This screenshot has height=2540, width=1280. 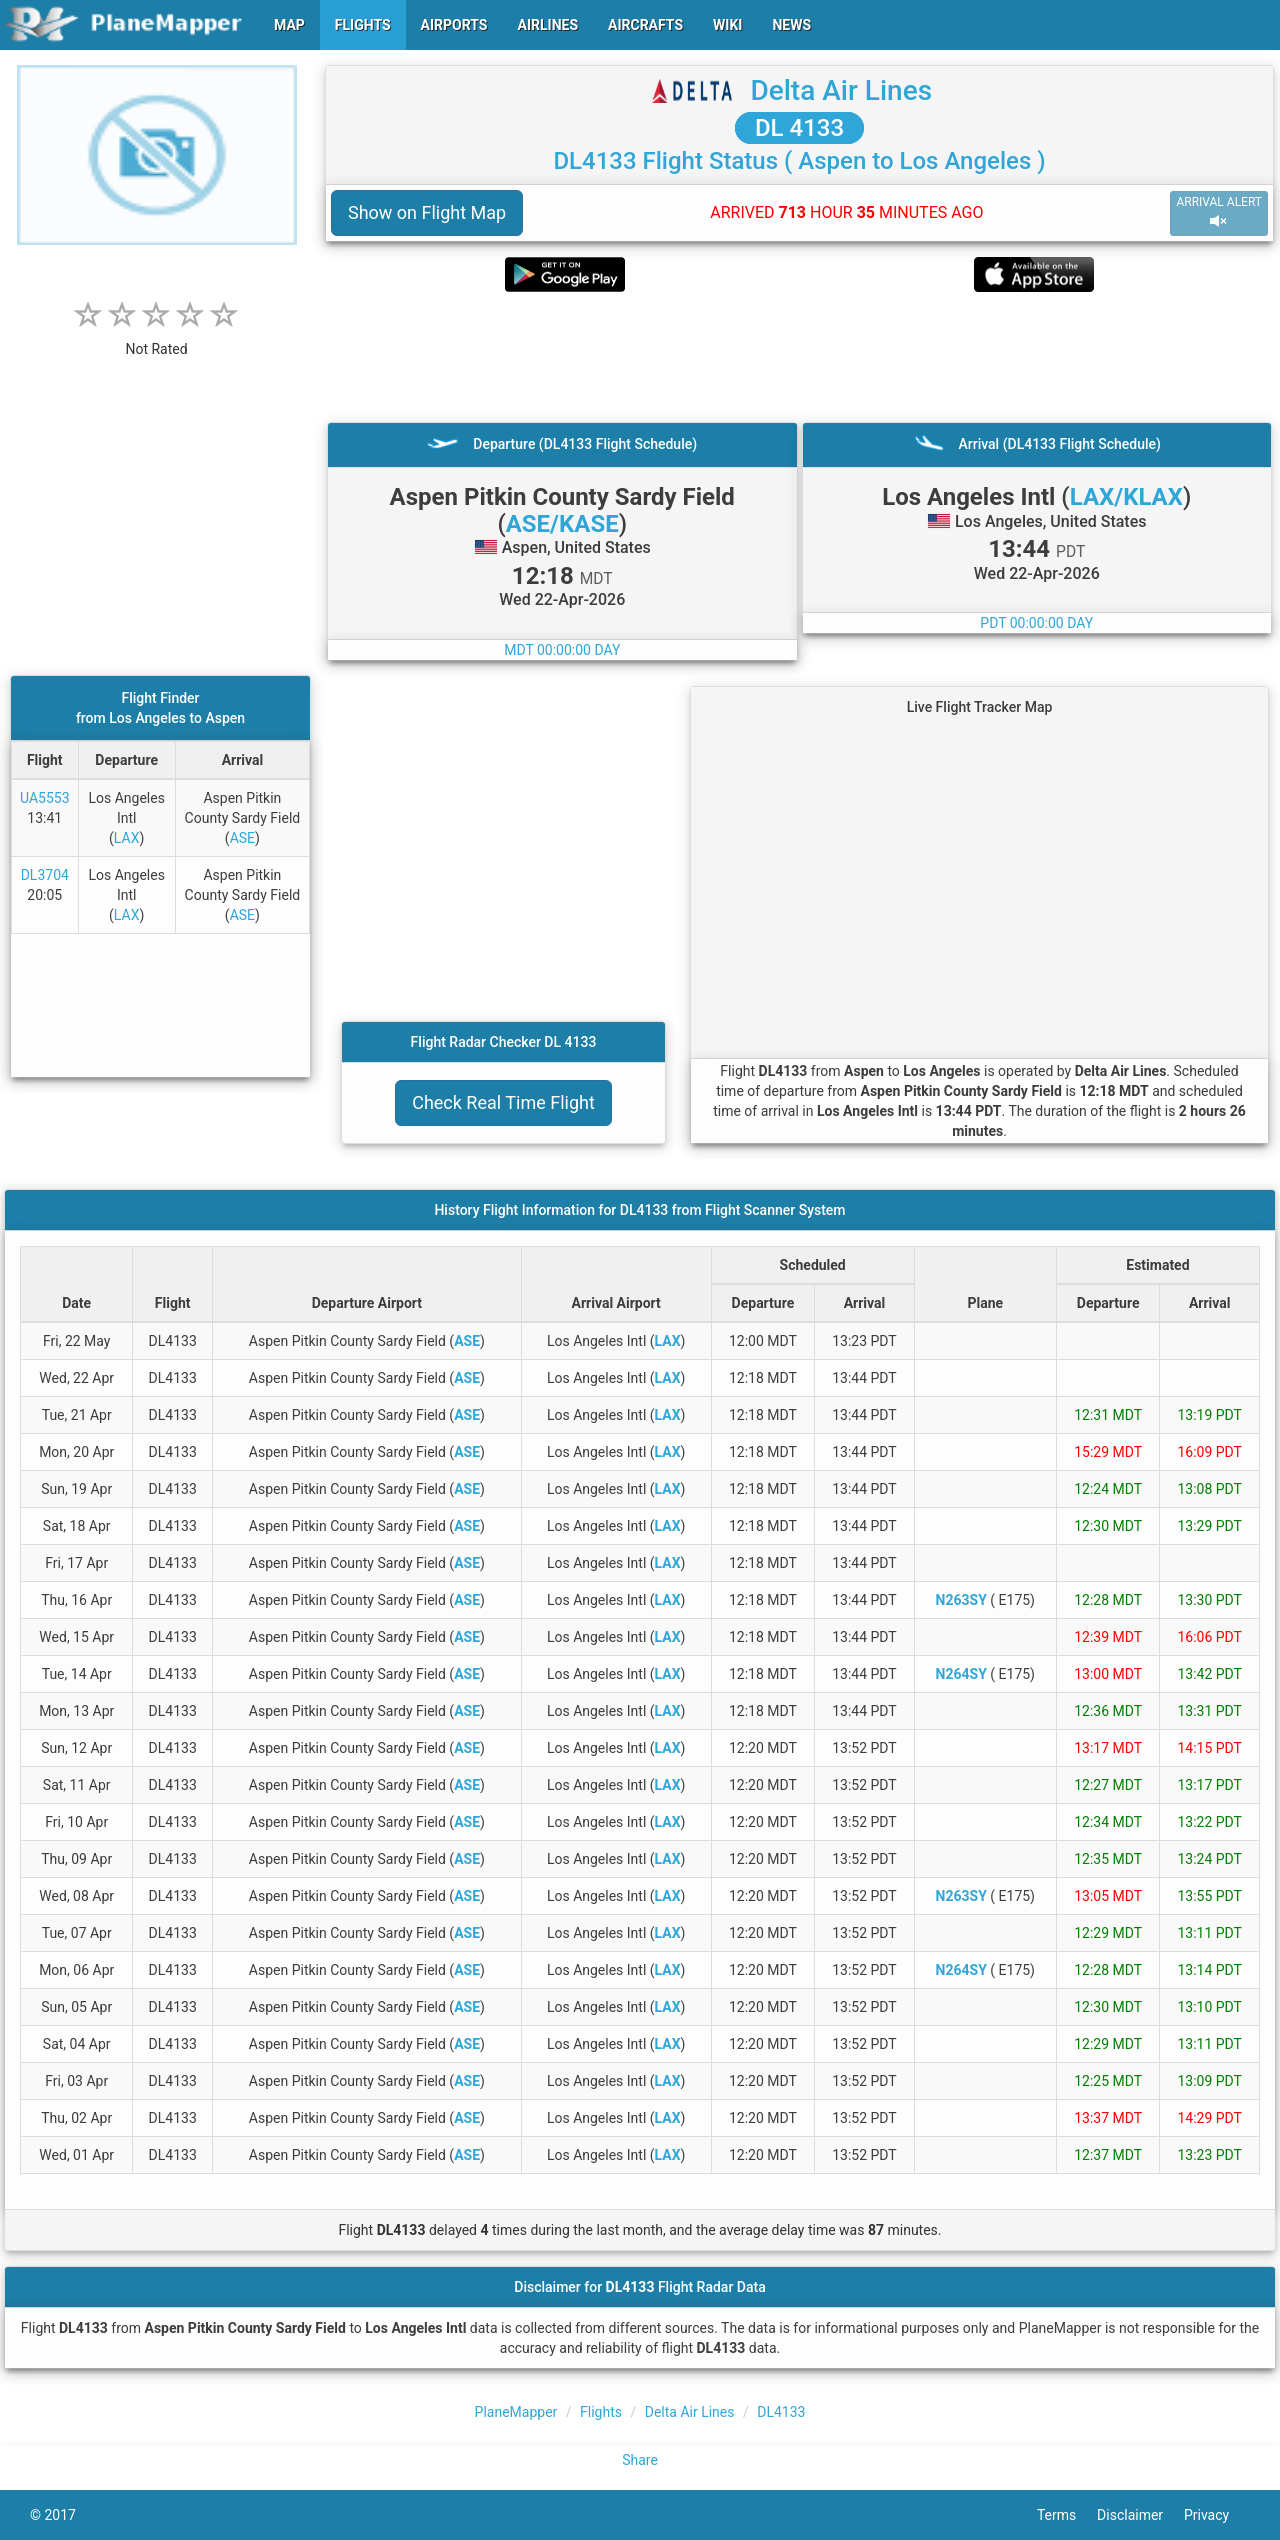 I want to click on Show on Flight Map, so click(x=427, y=212).